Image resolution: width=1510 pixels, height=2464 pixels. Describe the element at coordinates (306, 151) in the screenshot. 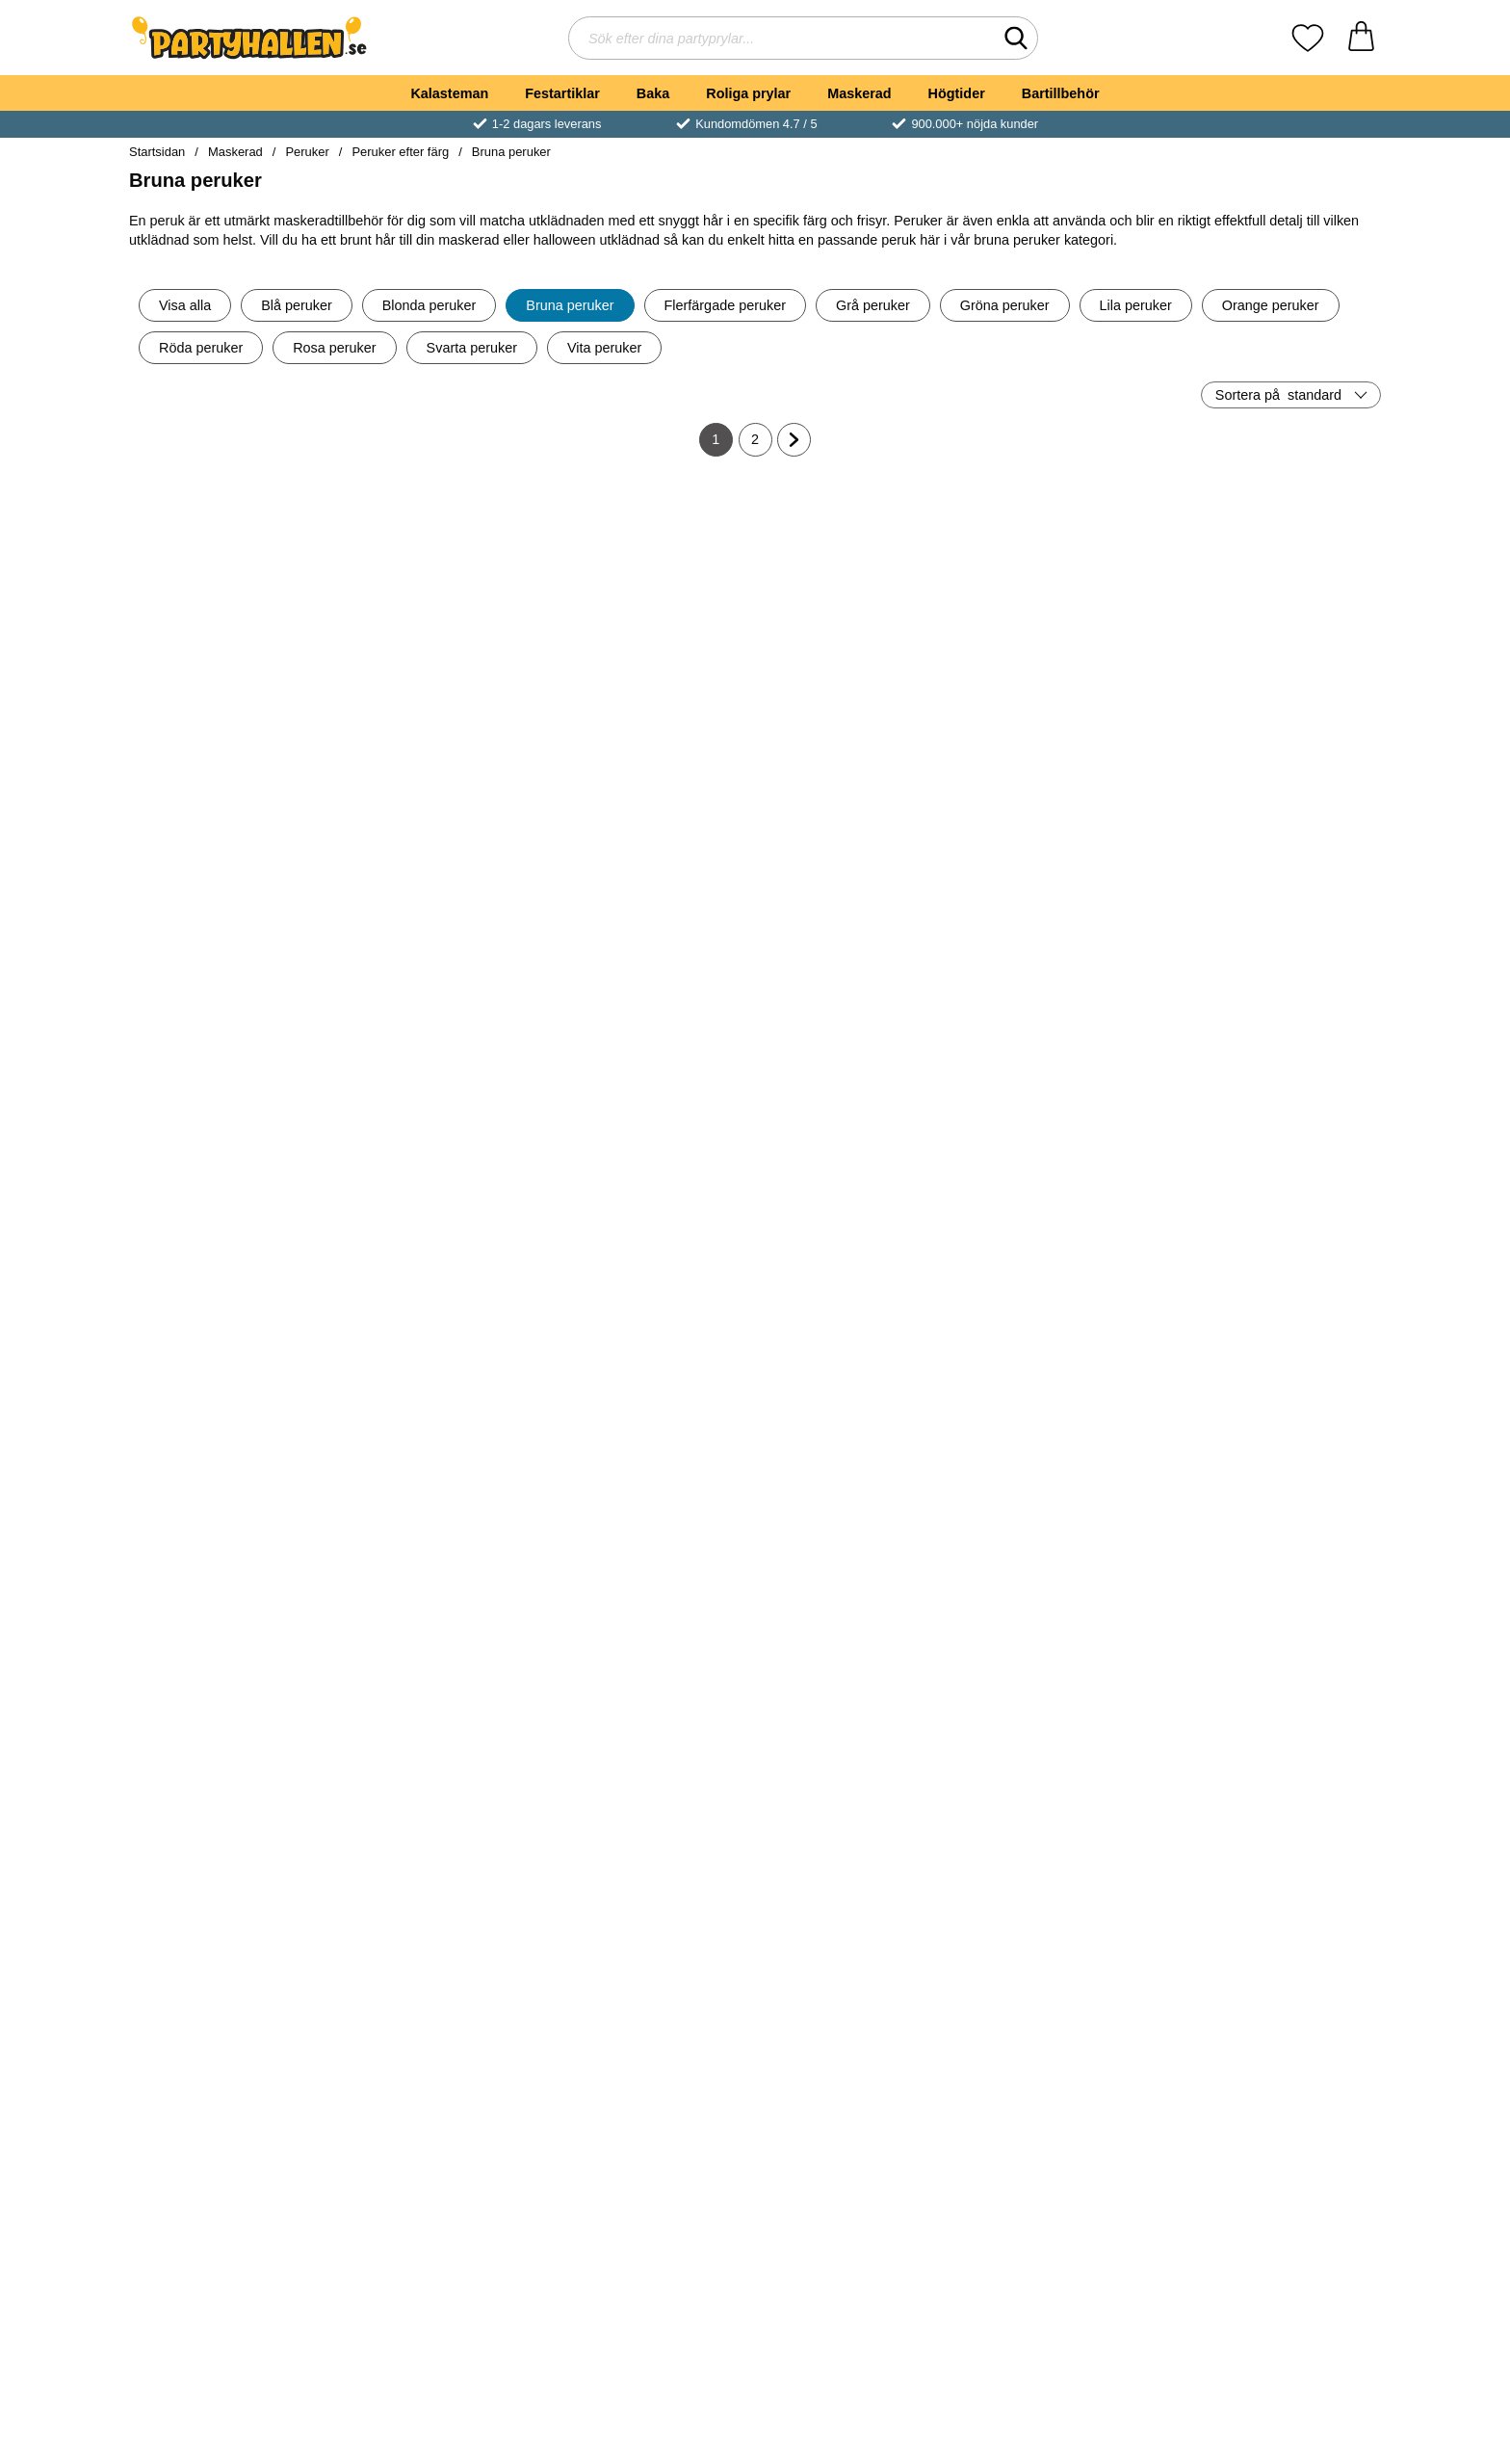

I see `Peruker` at that location.